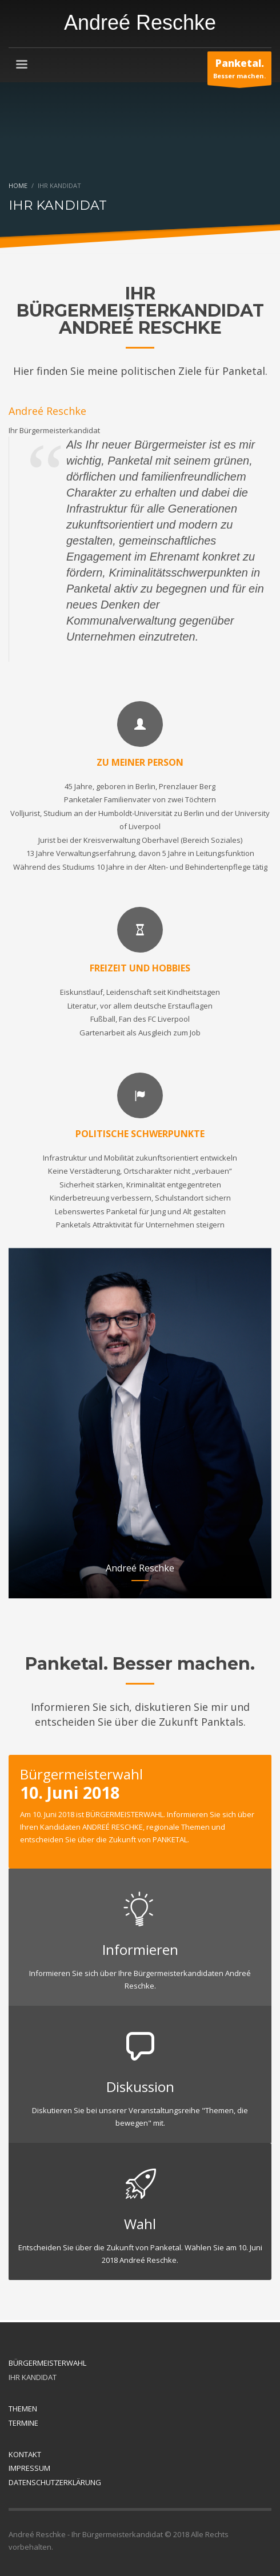  What do you see at coordinates (239, 71) in the screenshot?
I see `Besser machen.` at bounding box center [239, 71].